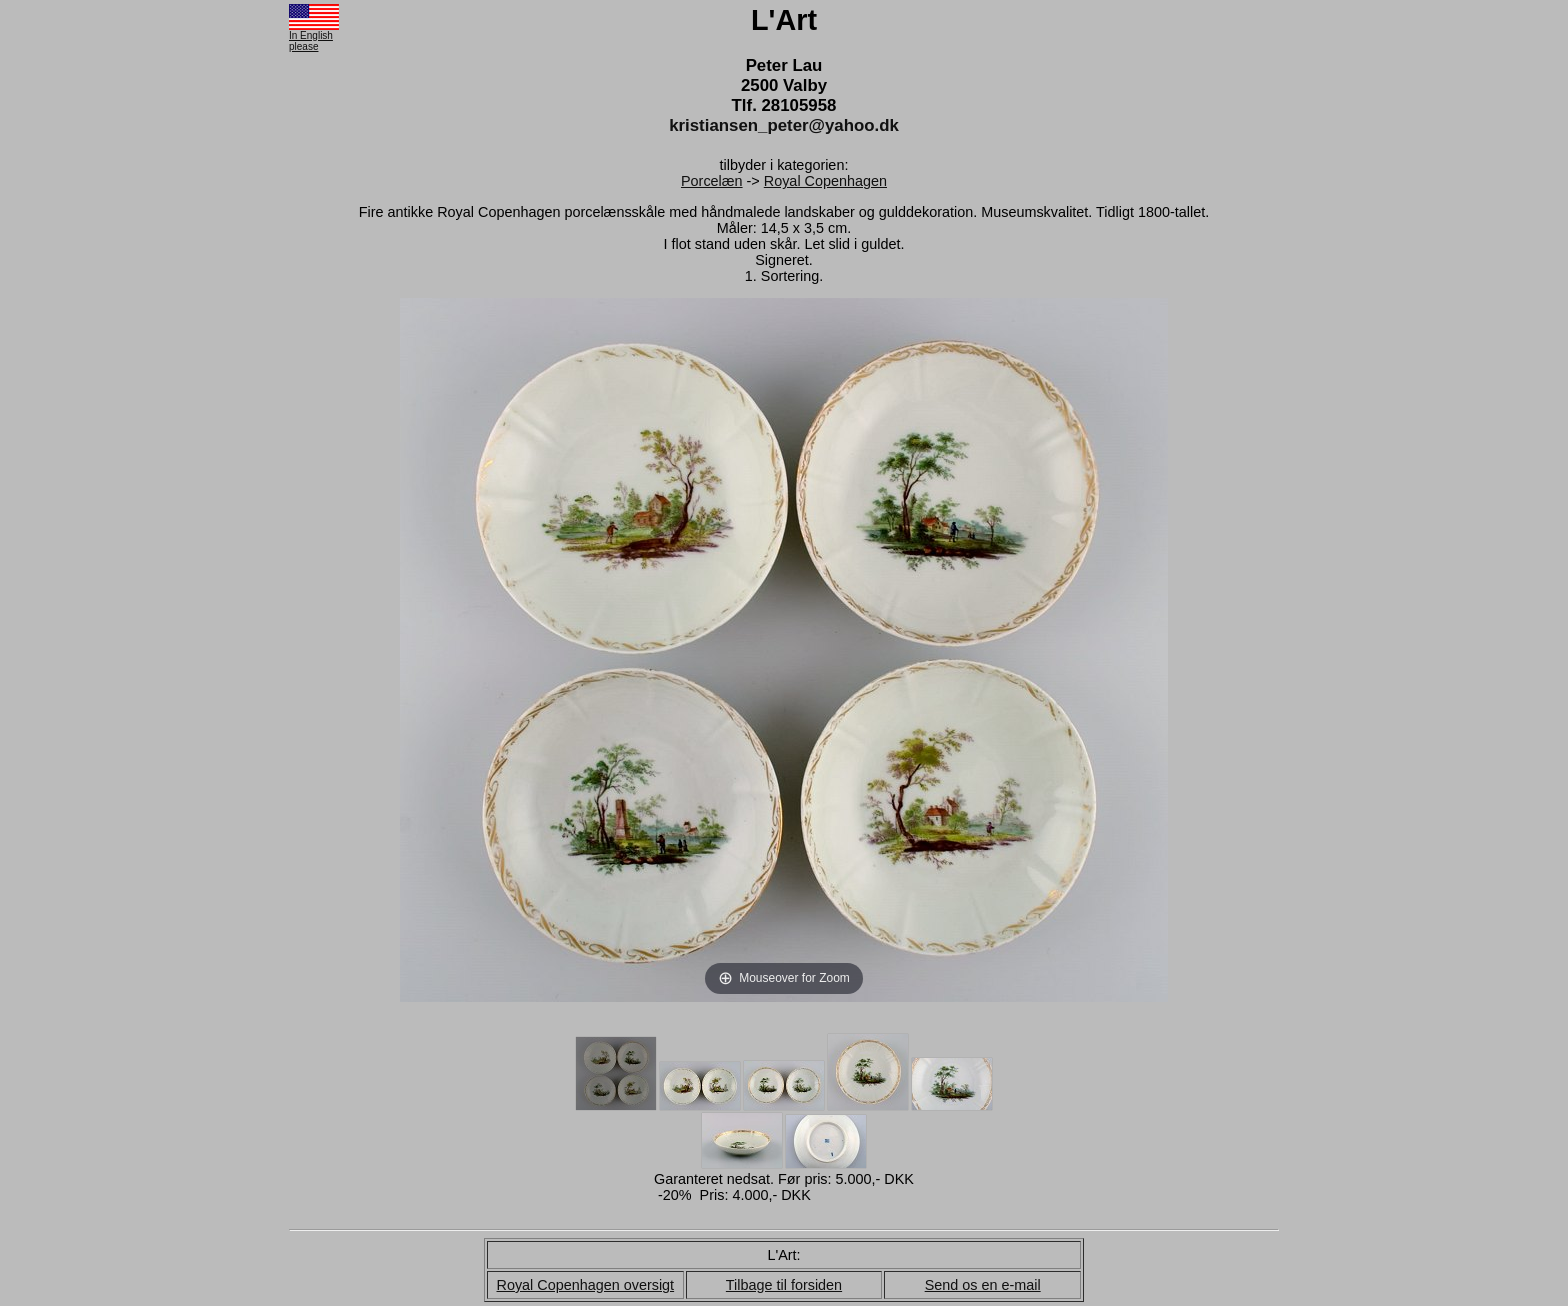  What do you see at coordinates (784, 125) in the screenshot?
I see `kristiansen_peter@yahoo.dk` at bounding box center [784, 125].